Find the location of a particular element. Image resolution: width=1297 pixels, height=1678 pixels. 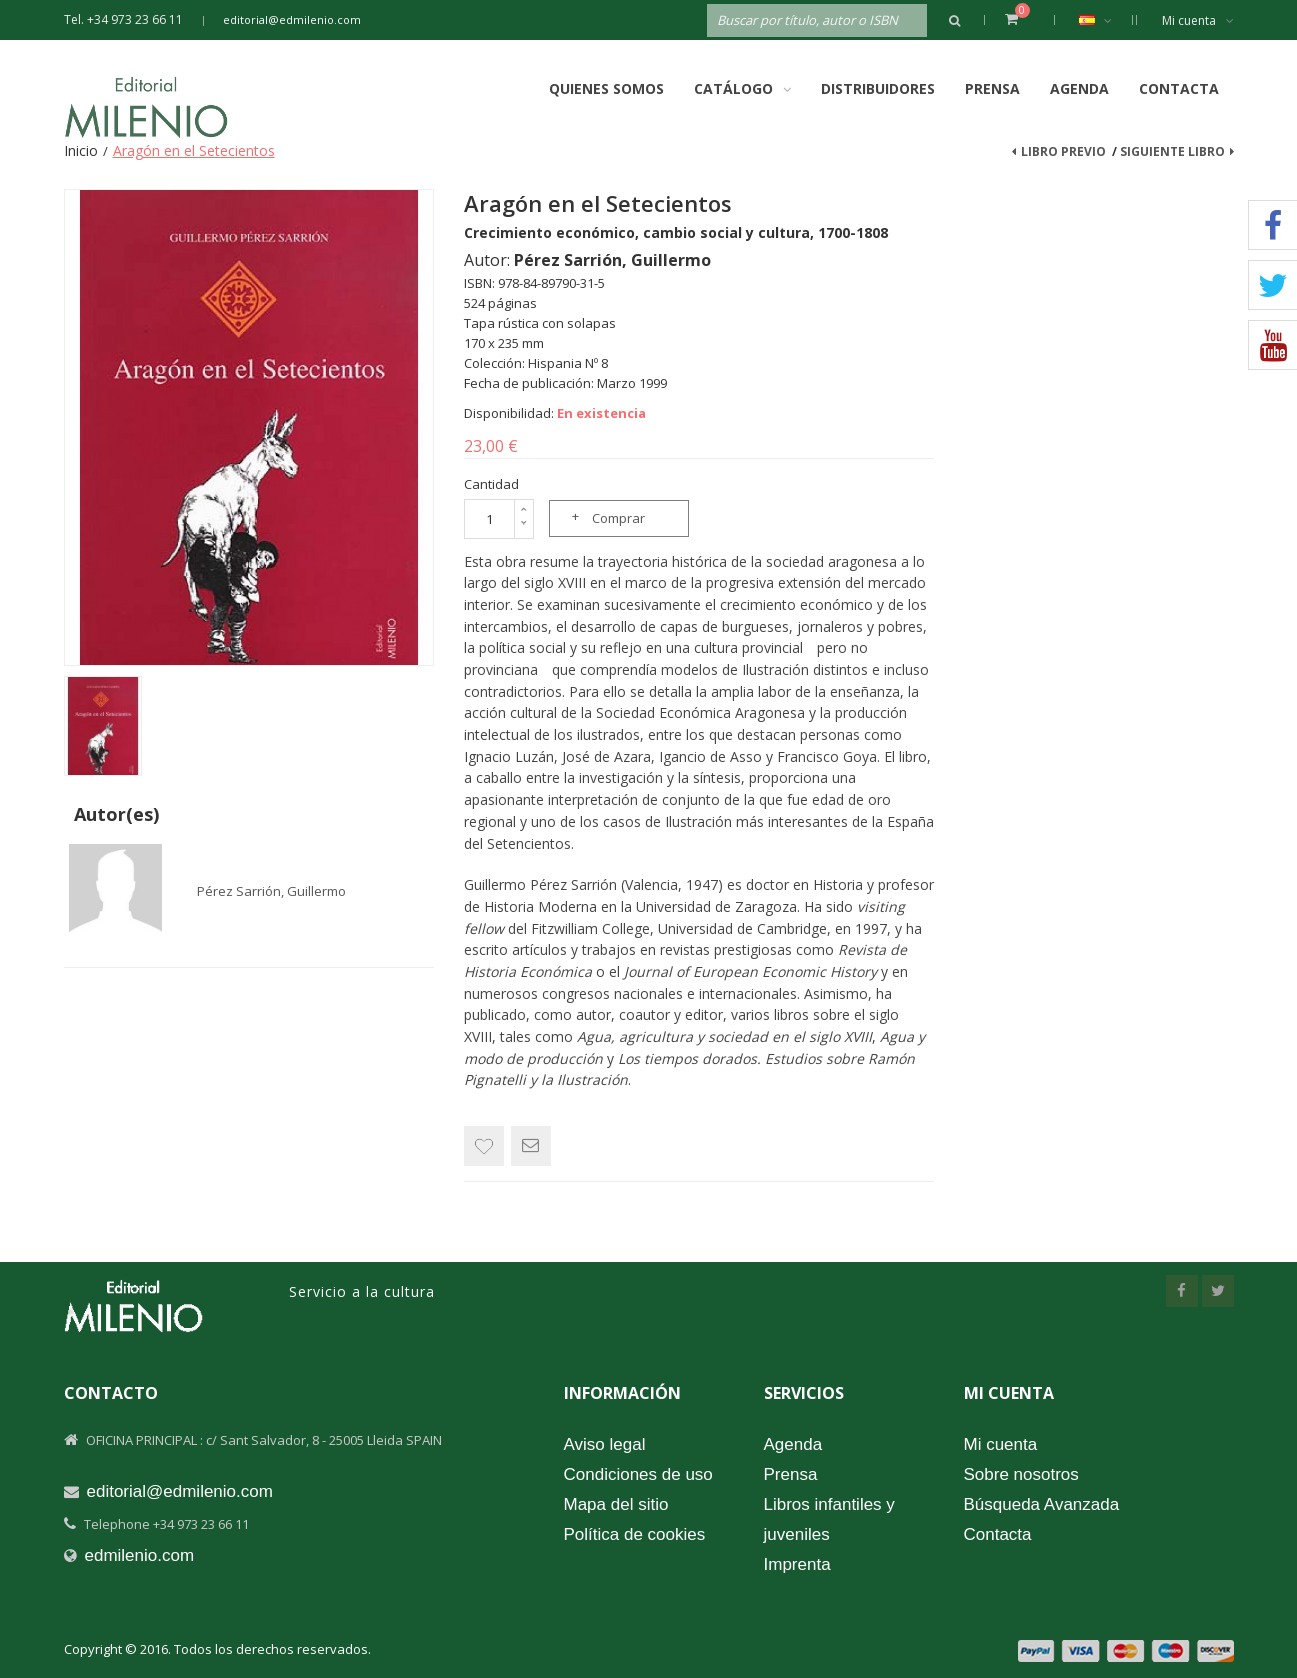

Mi cuenta is located at coordinates (1198, 20).